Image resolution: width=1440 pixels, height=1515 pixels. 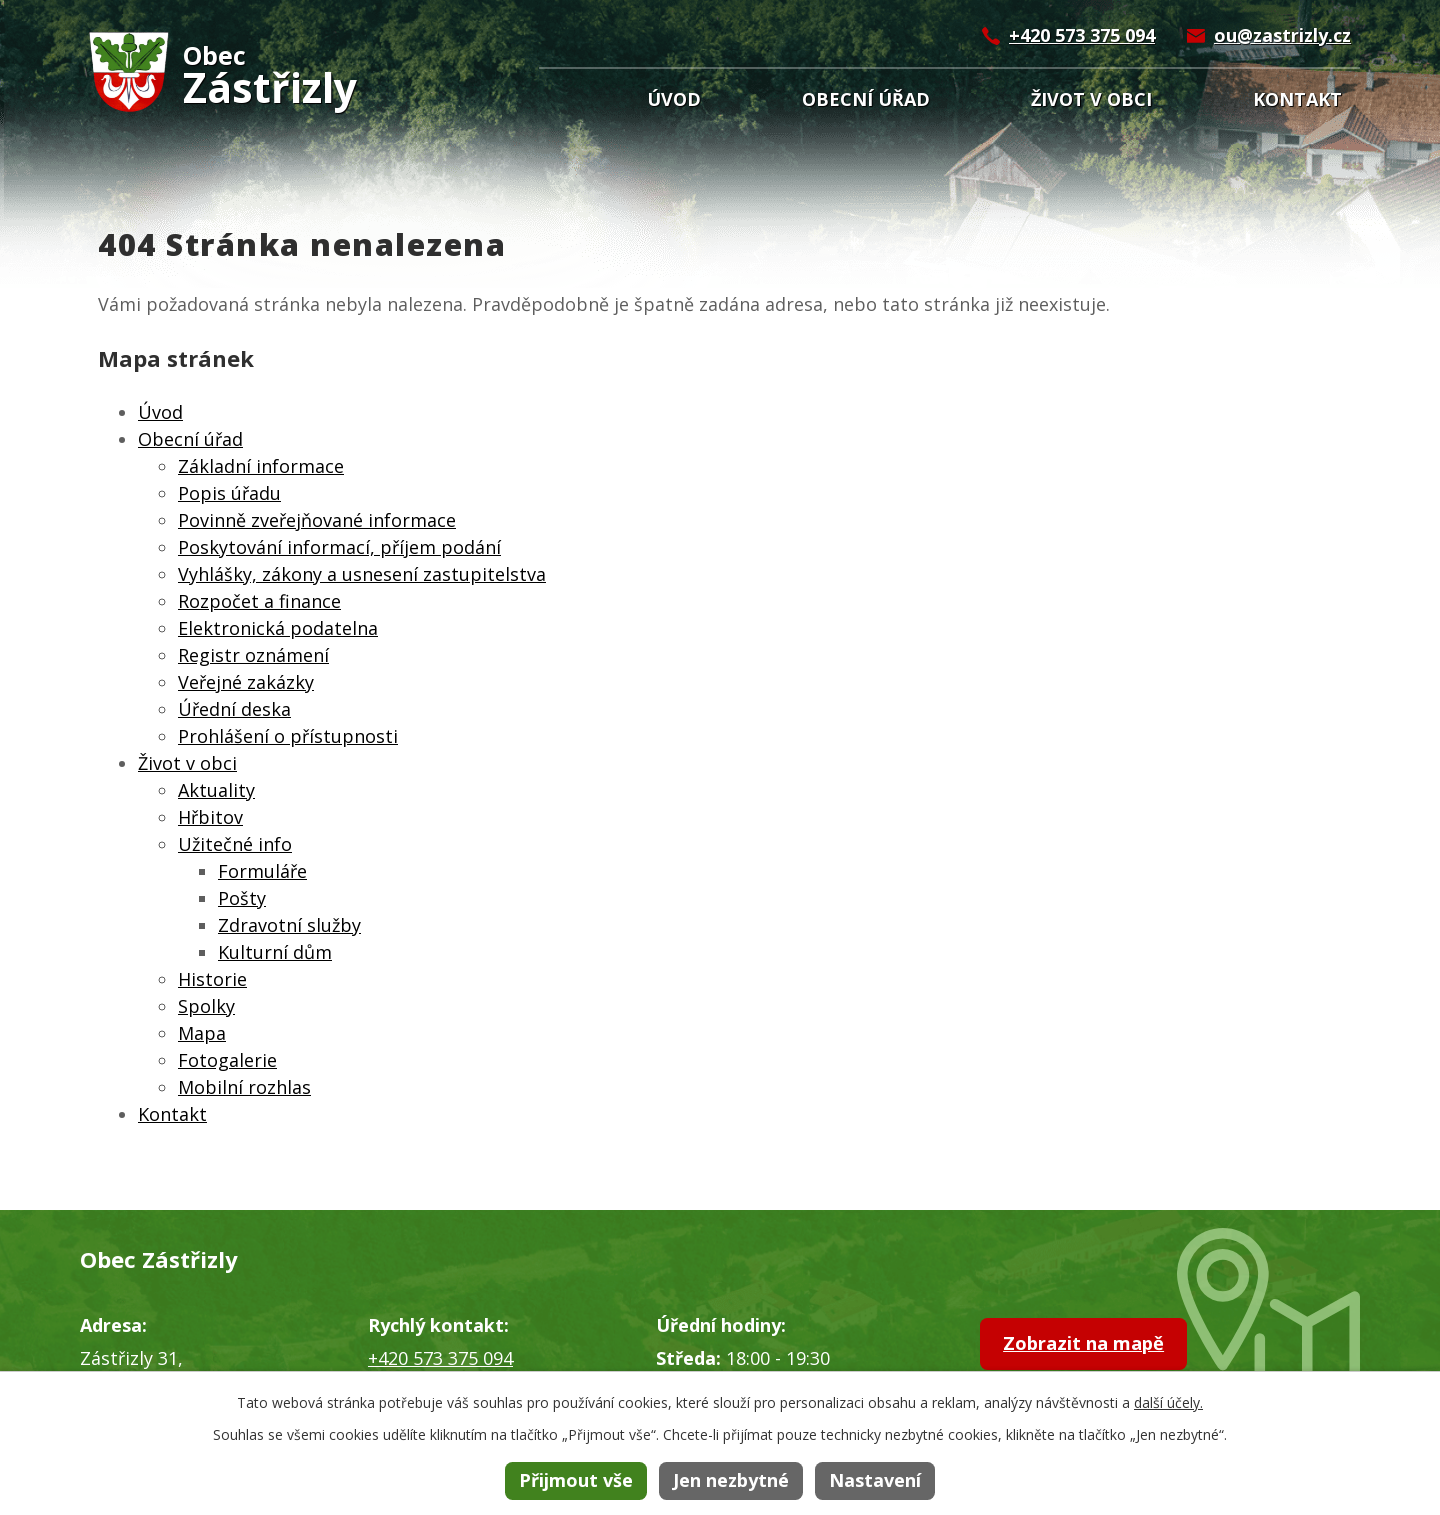 I want to click on Základní informace, so click(x=261, y=466).